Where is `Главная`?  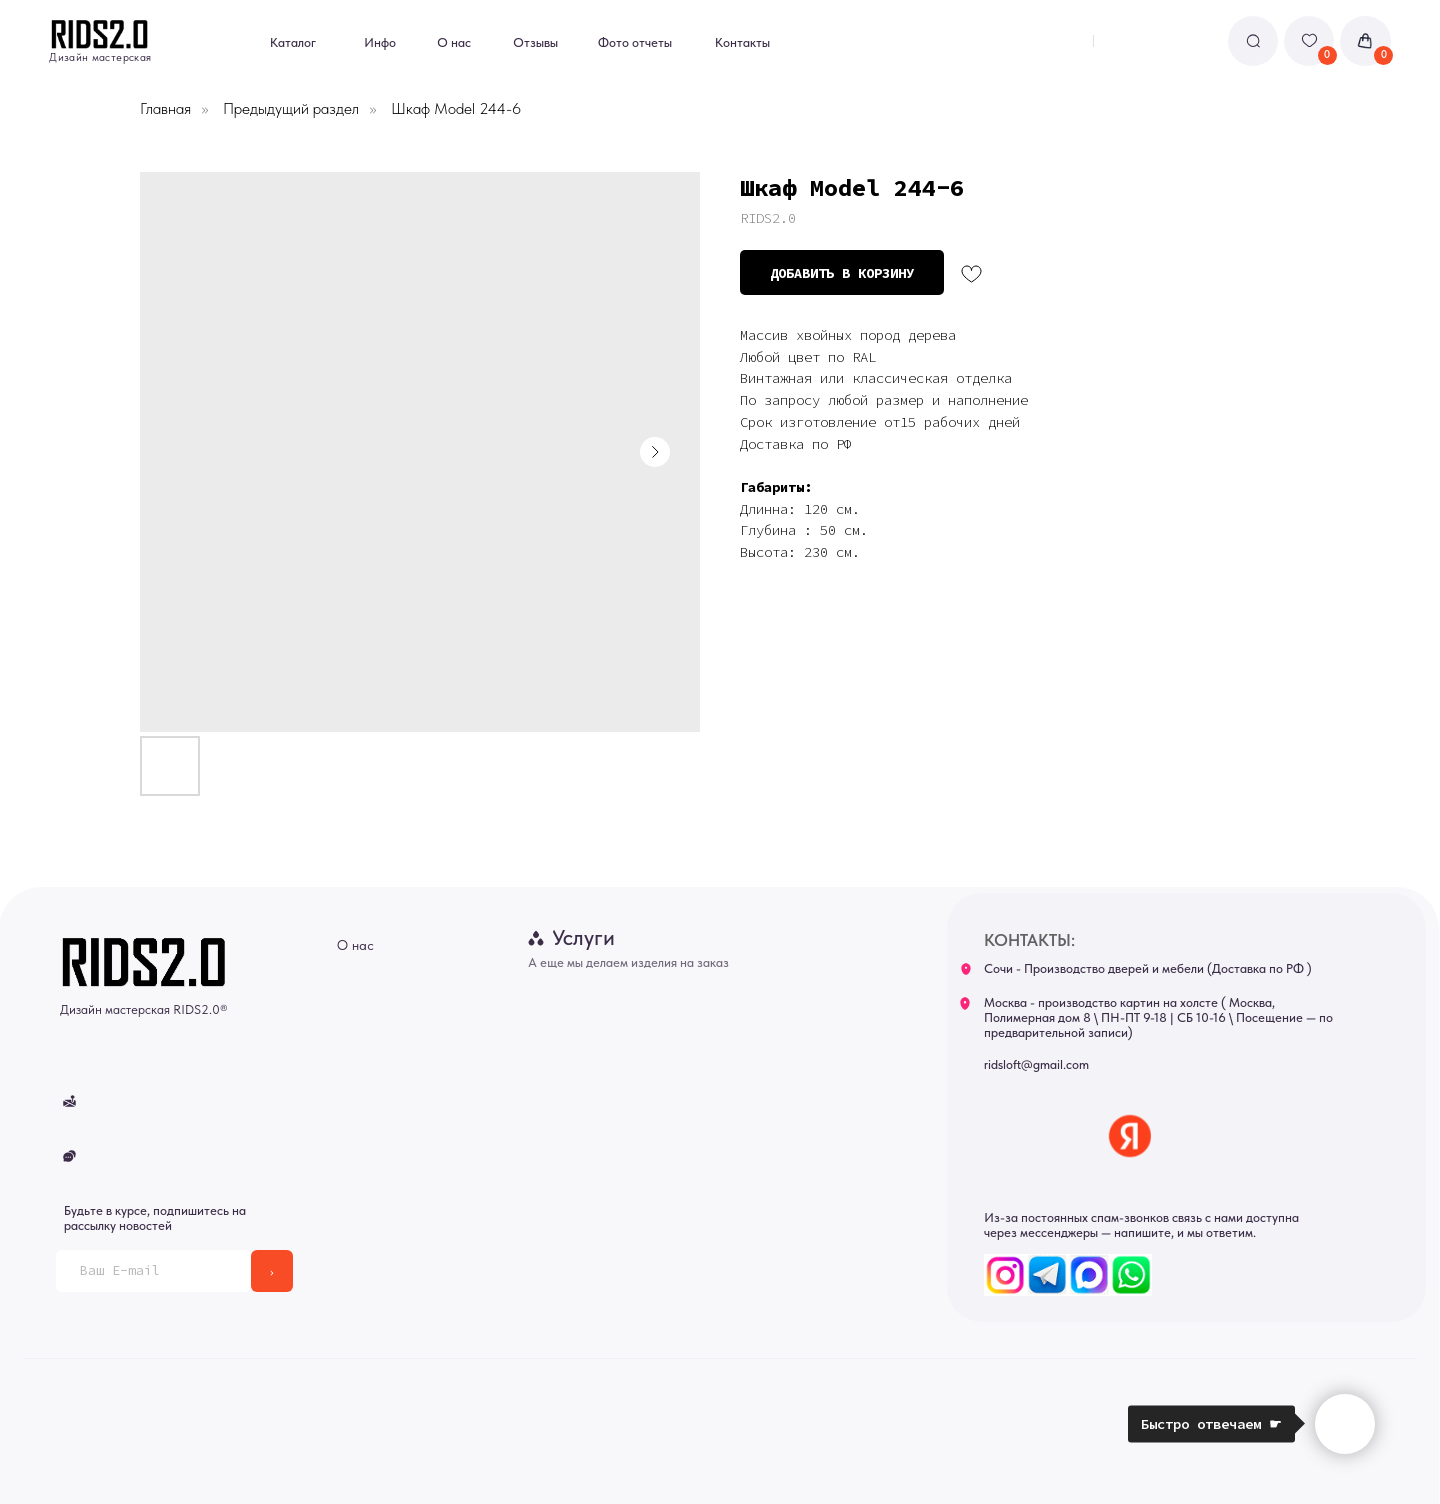 Главная is located at coordinates (165, 108).